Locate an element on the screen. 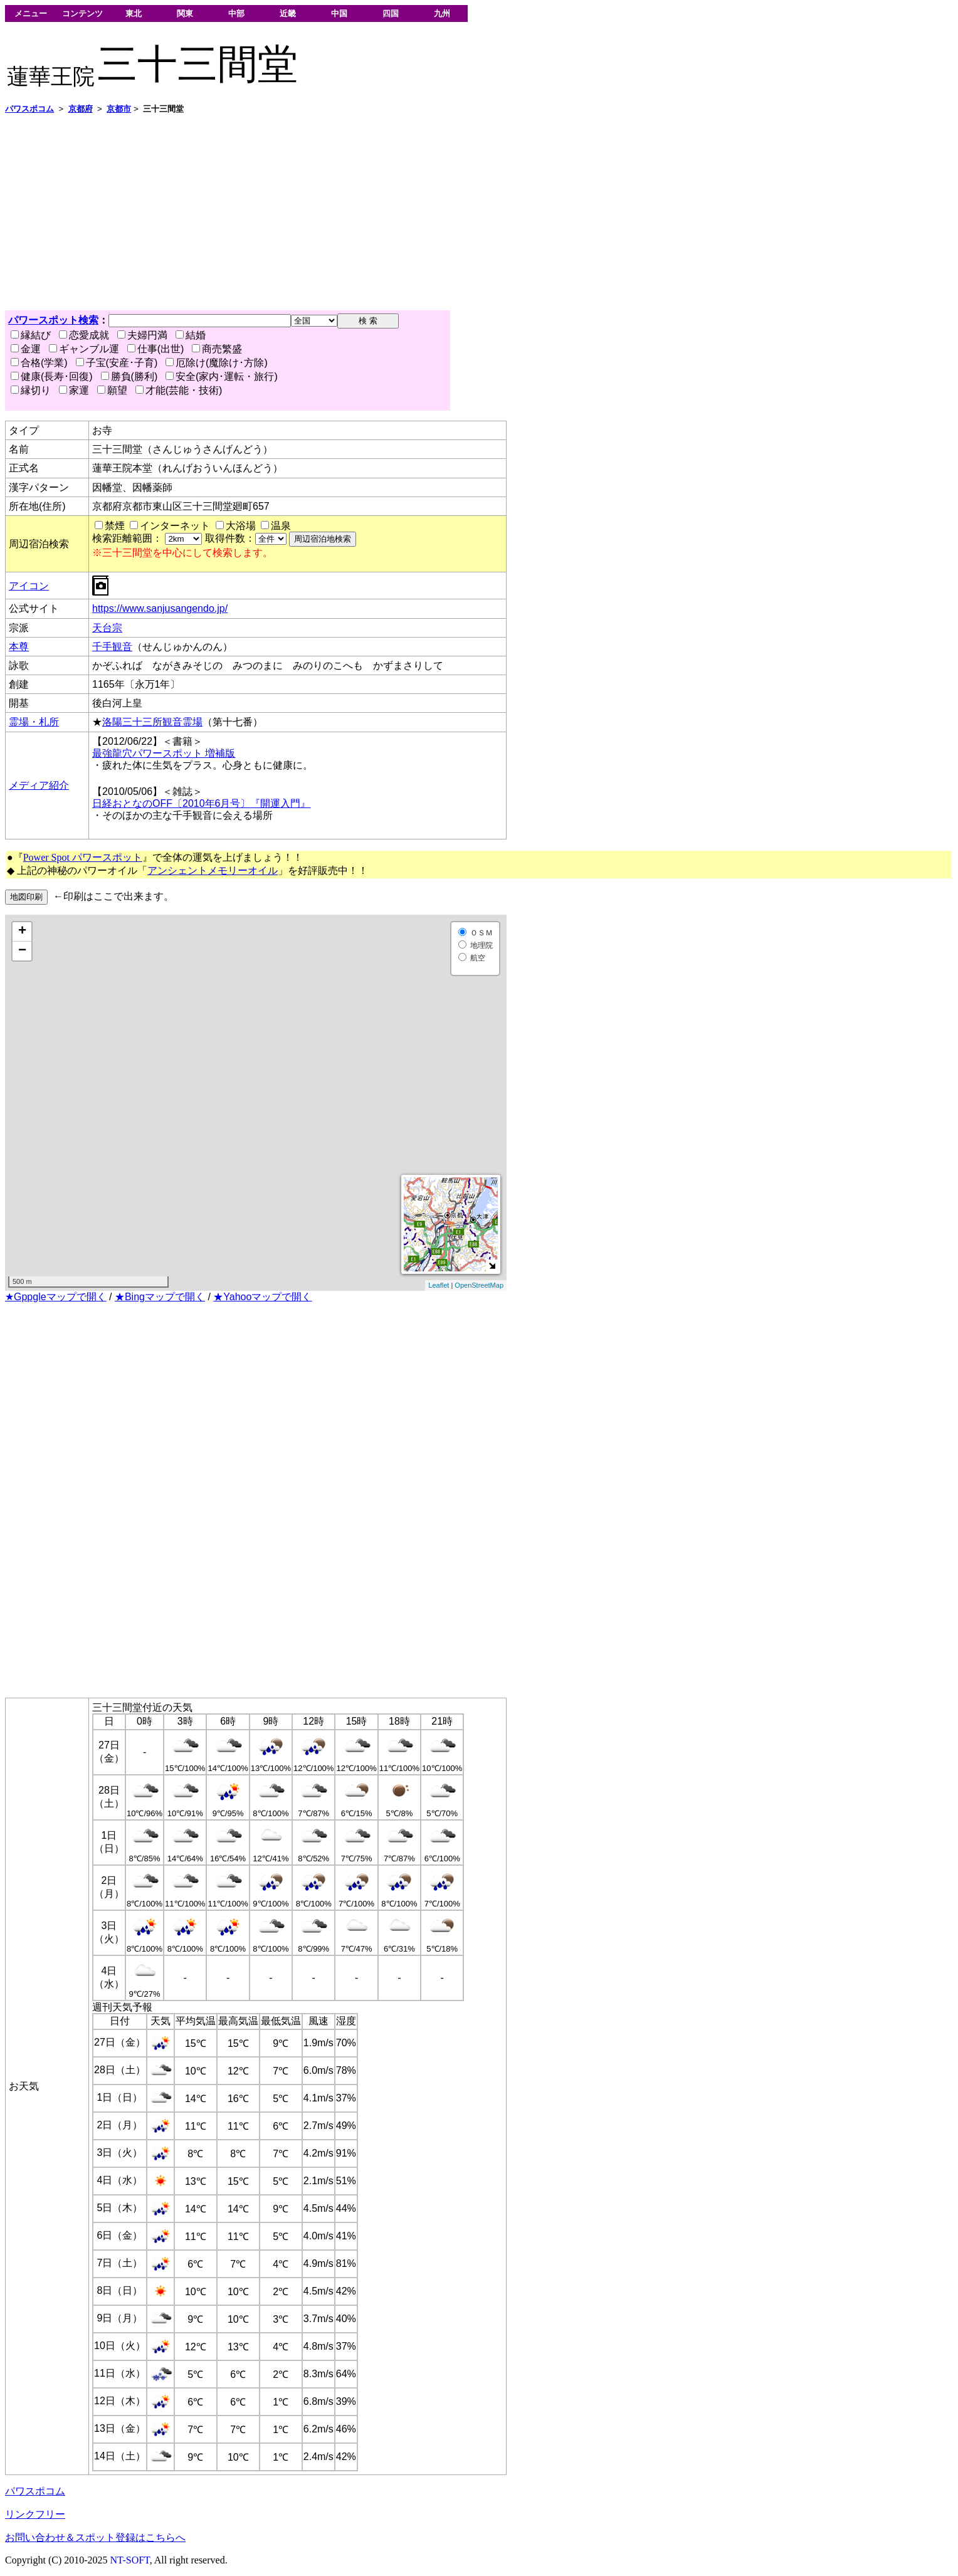 This screenshot has height=2576, width=958. アンシェントメモリーオイル is located at coordinates (212, 870).